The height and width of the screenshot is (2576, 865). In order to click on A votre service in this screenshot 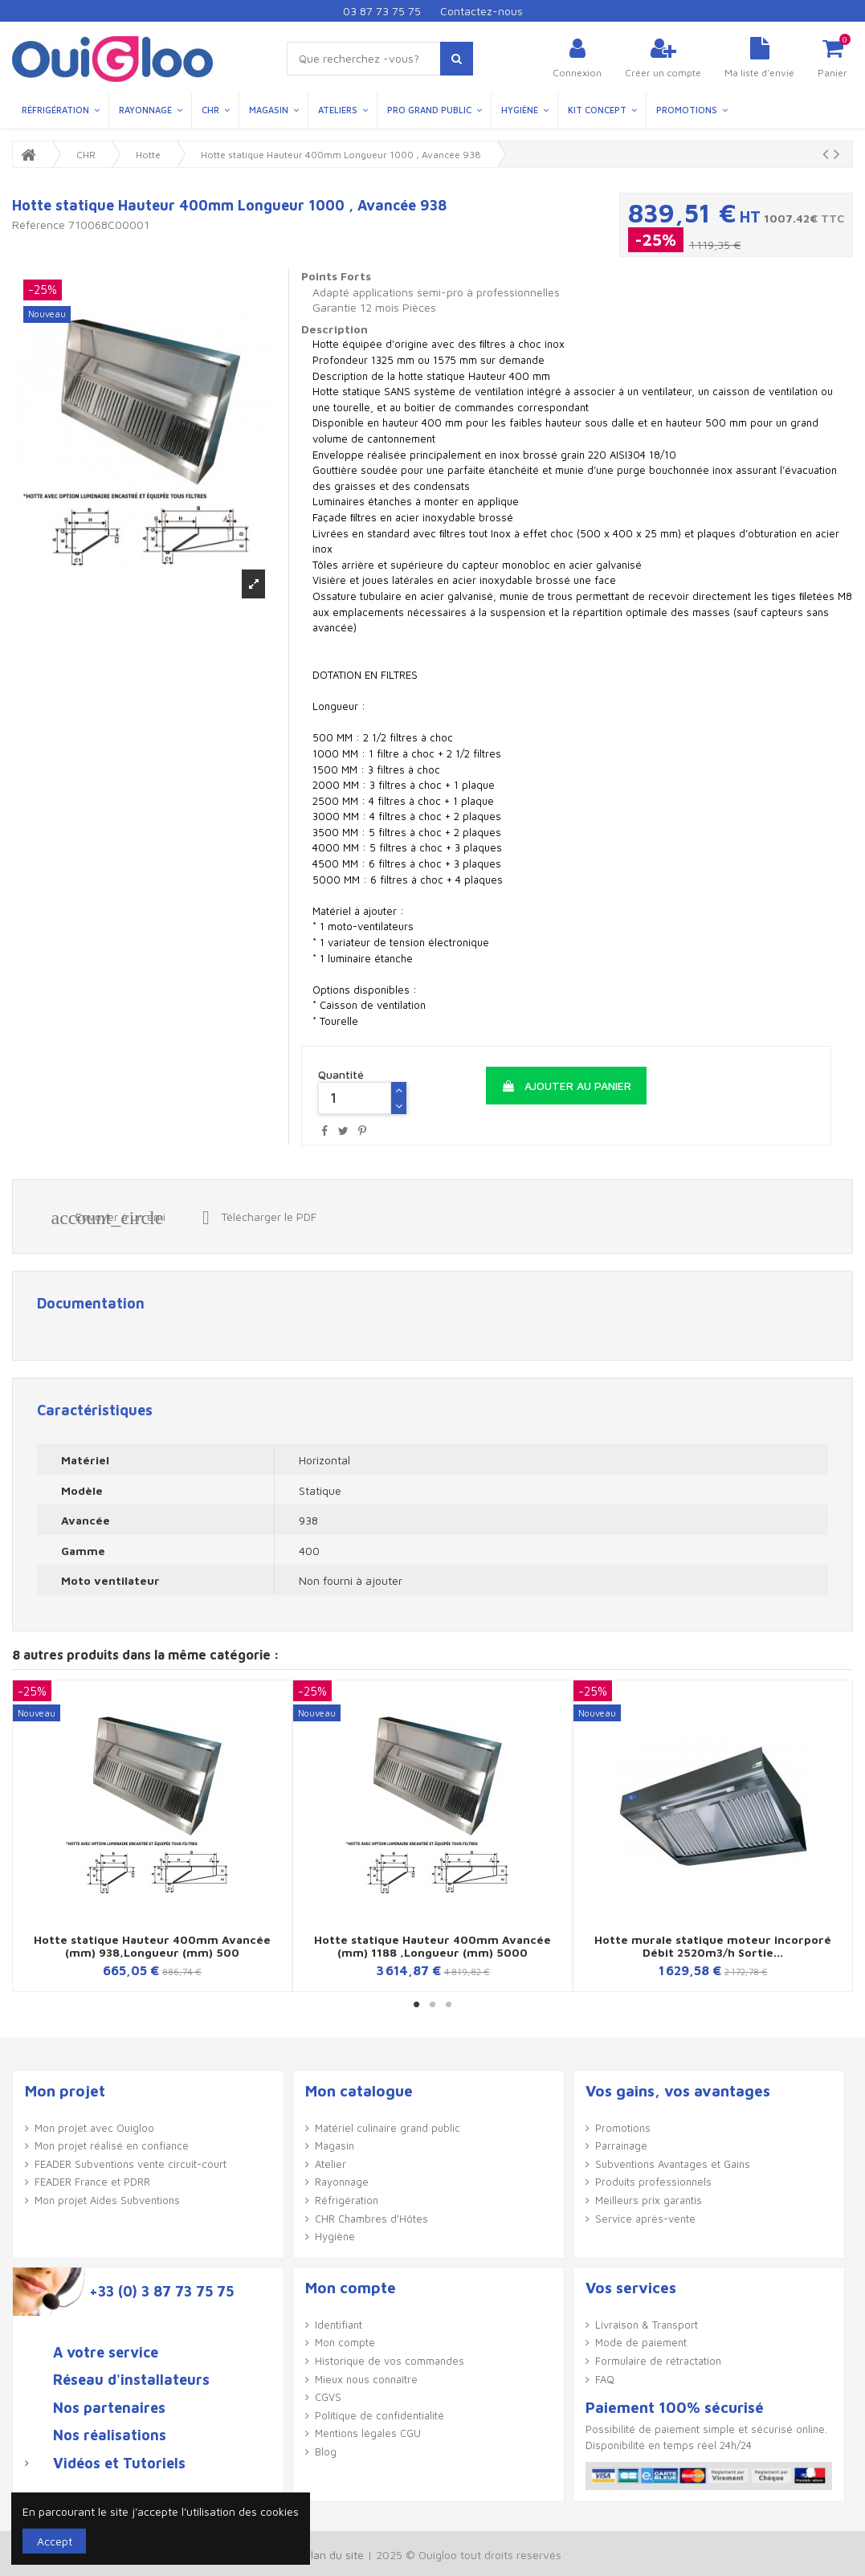, I will do `click(105, 2353)`.